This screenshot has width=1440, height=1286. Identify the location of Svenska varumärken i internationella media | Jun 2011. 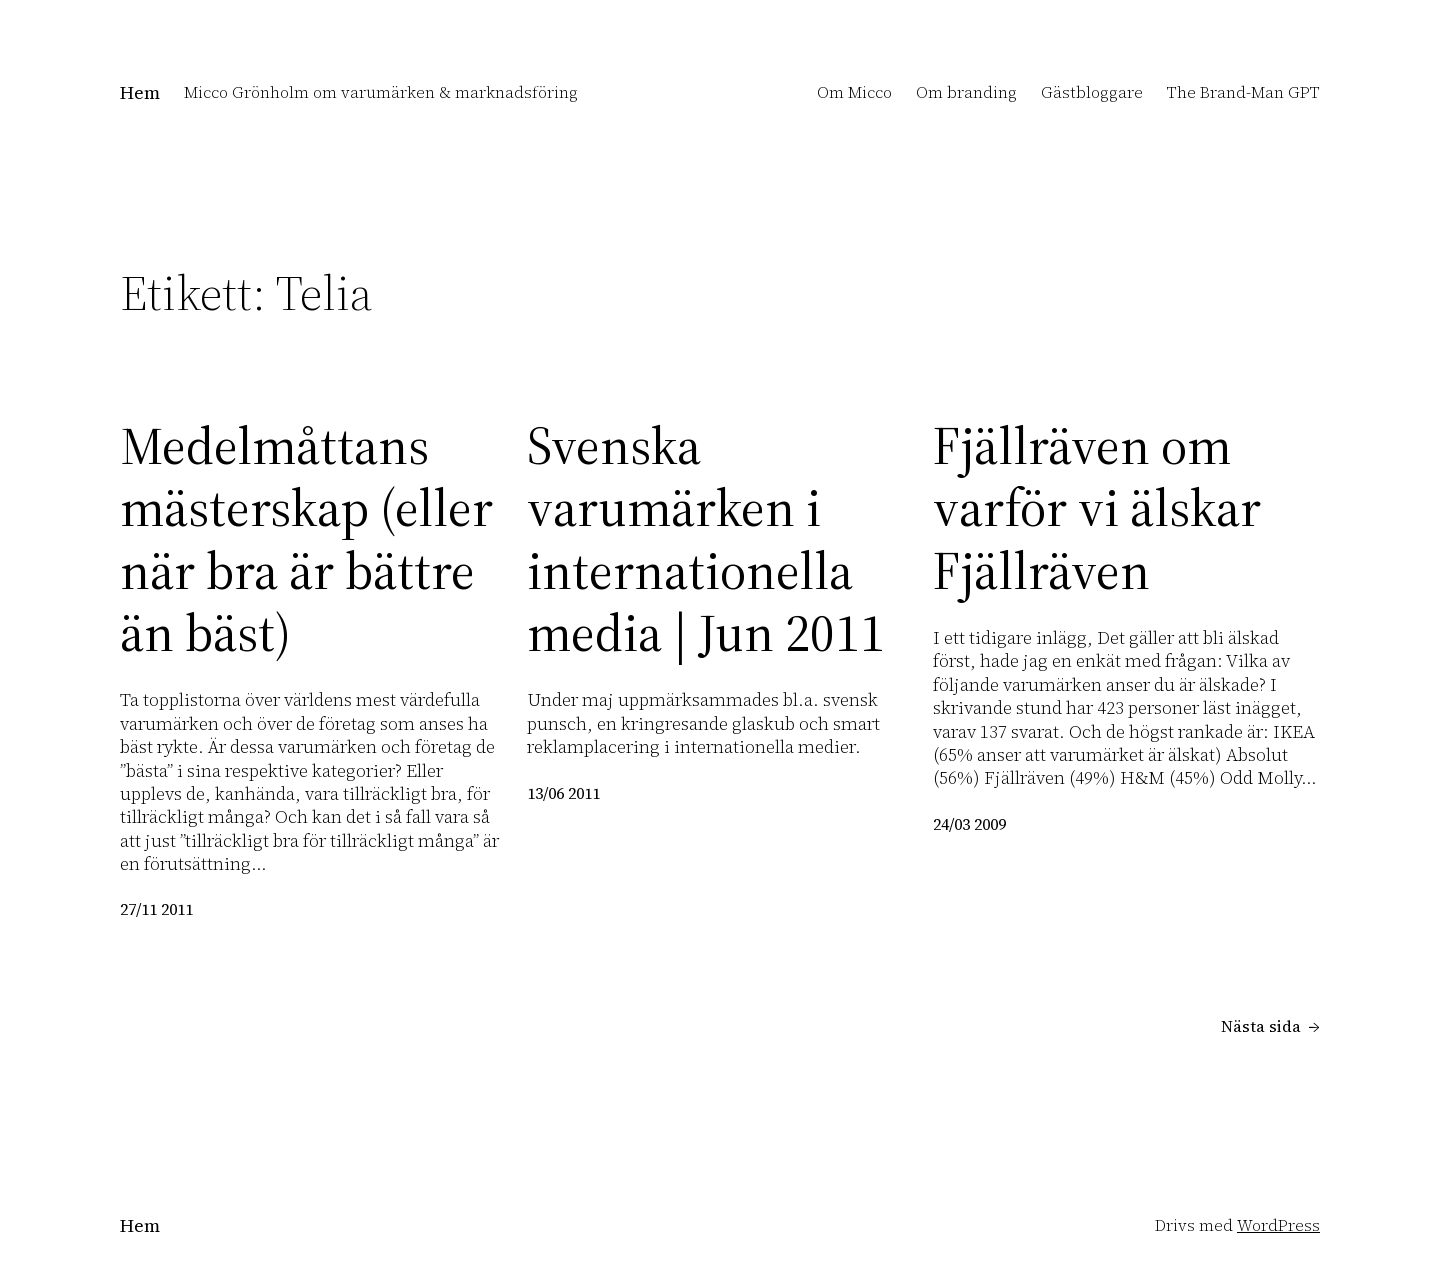
(706, 540).